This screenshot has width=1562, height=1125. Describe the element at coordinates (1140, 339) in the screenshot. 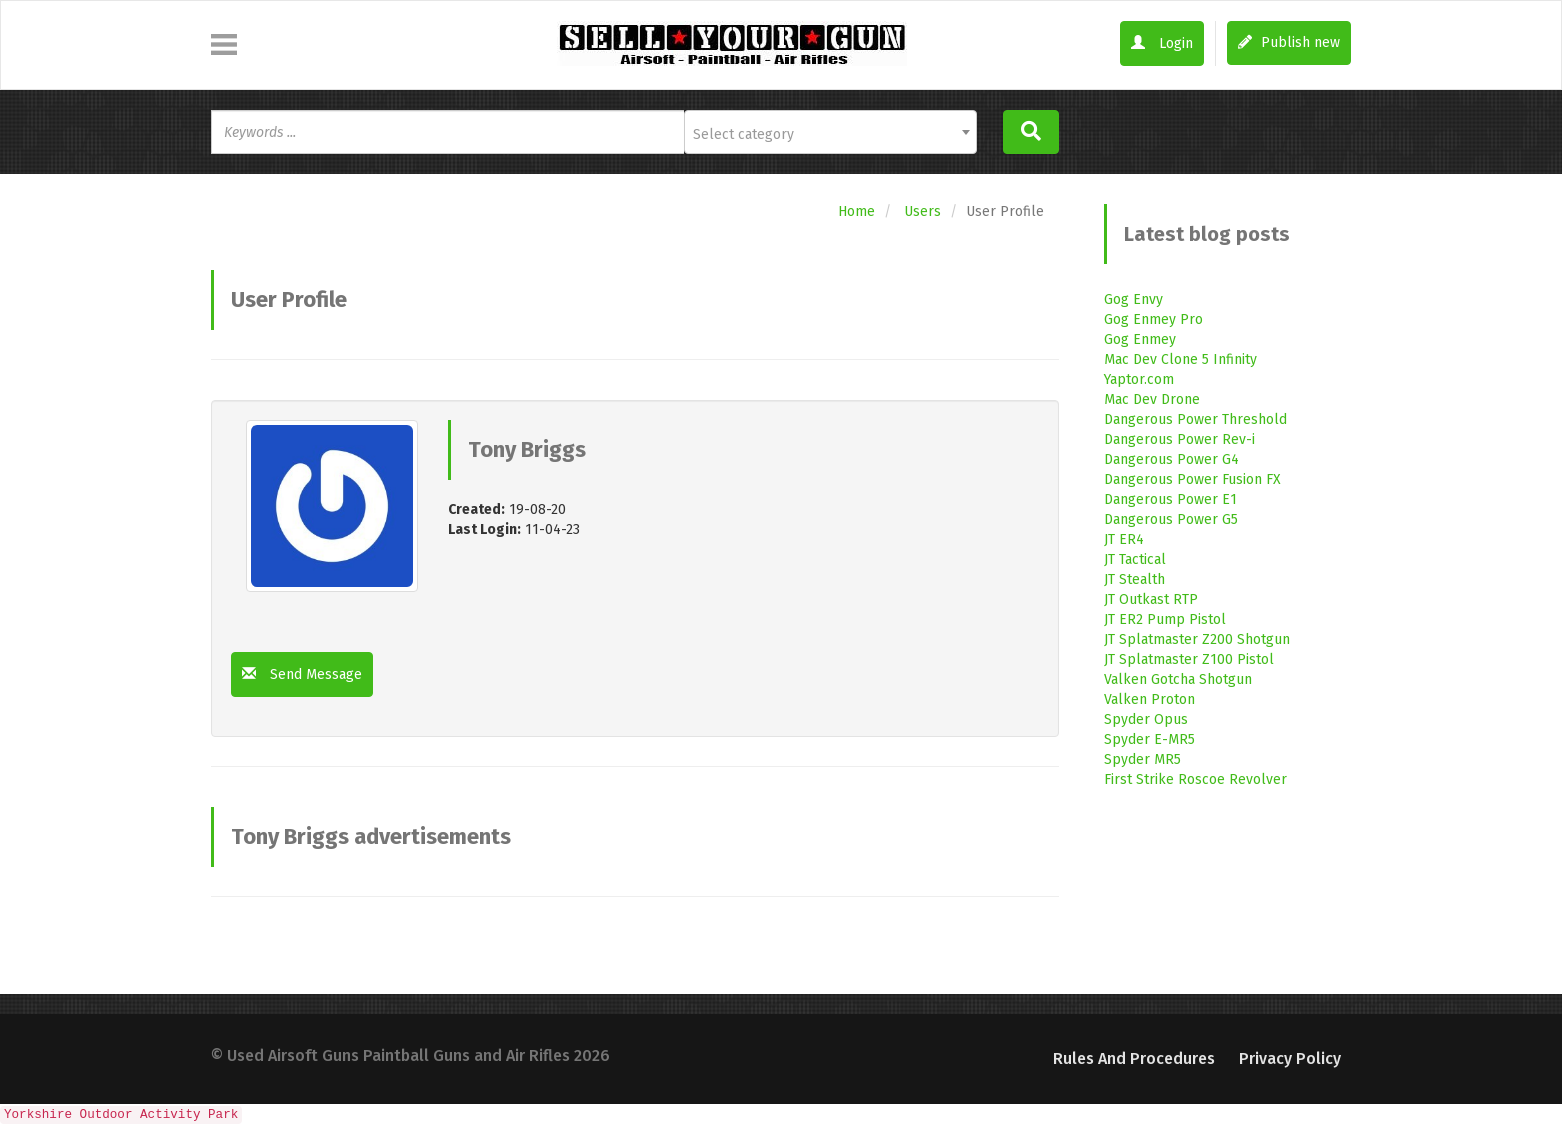

I see `Gog Enmey` at that location.